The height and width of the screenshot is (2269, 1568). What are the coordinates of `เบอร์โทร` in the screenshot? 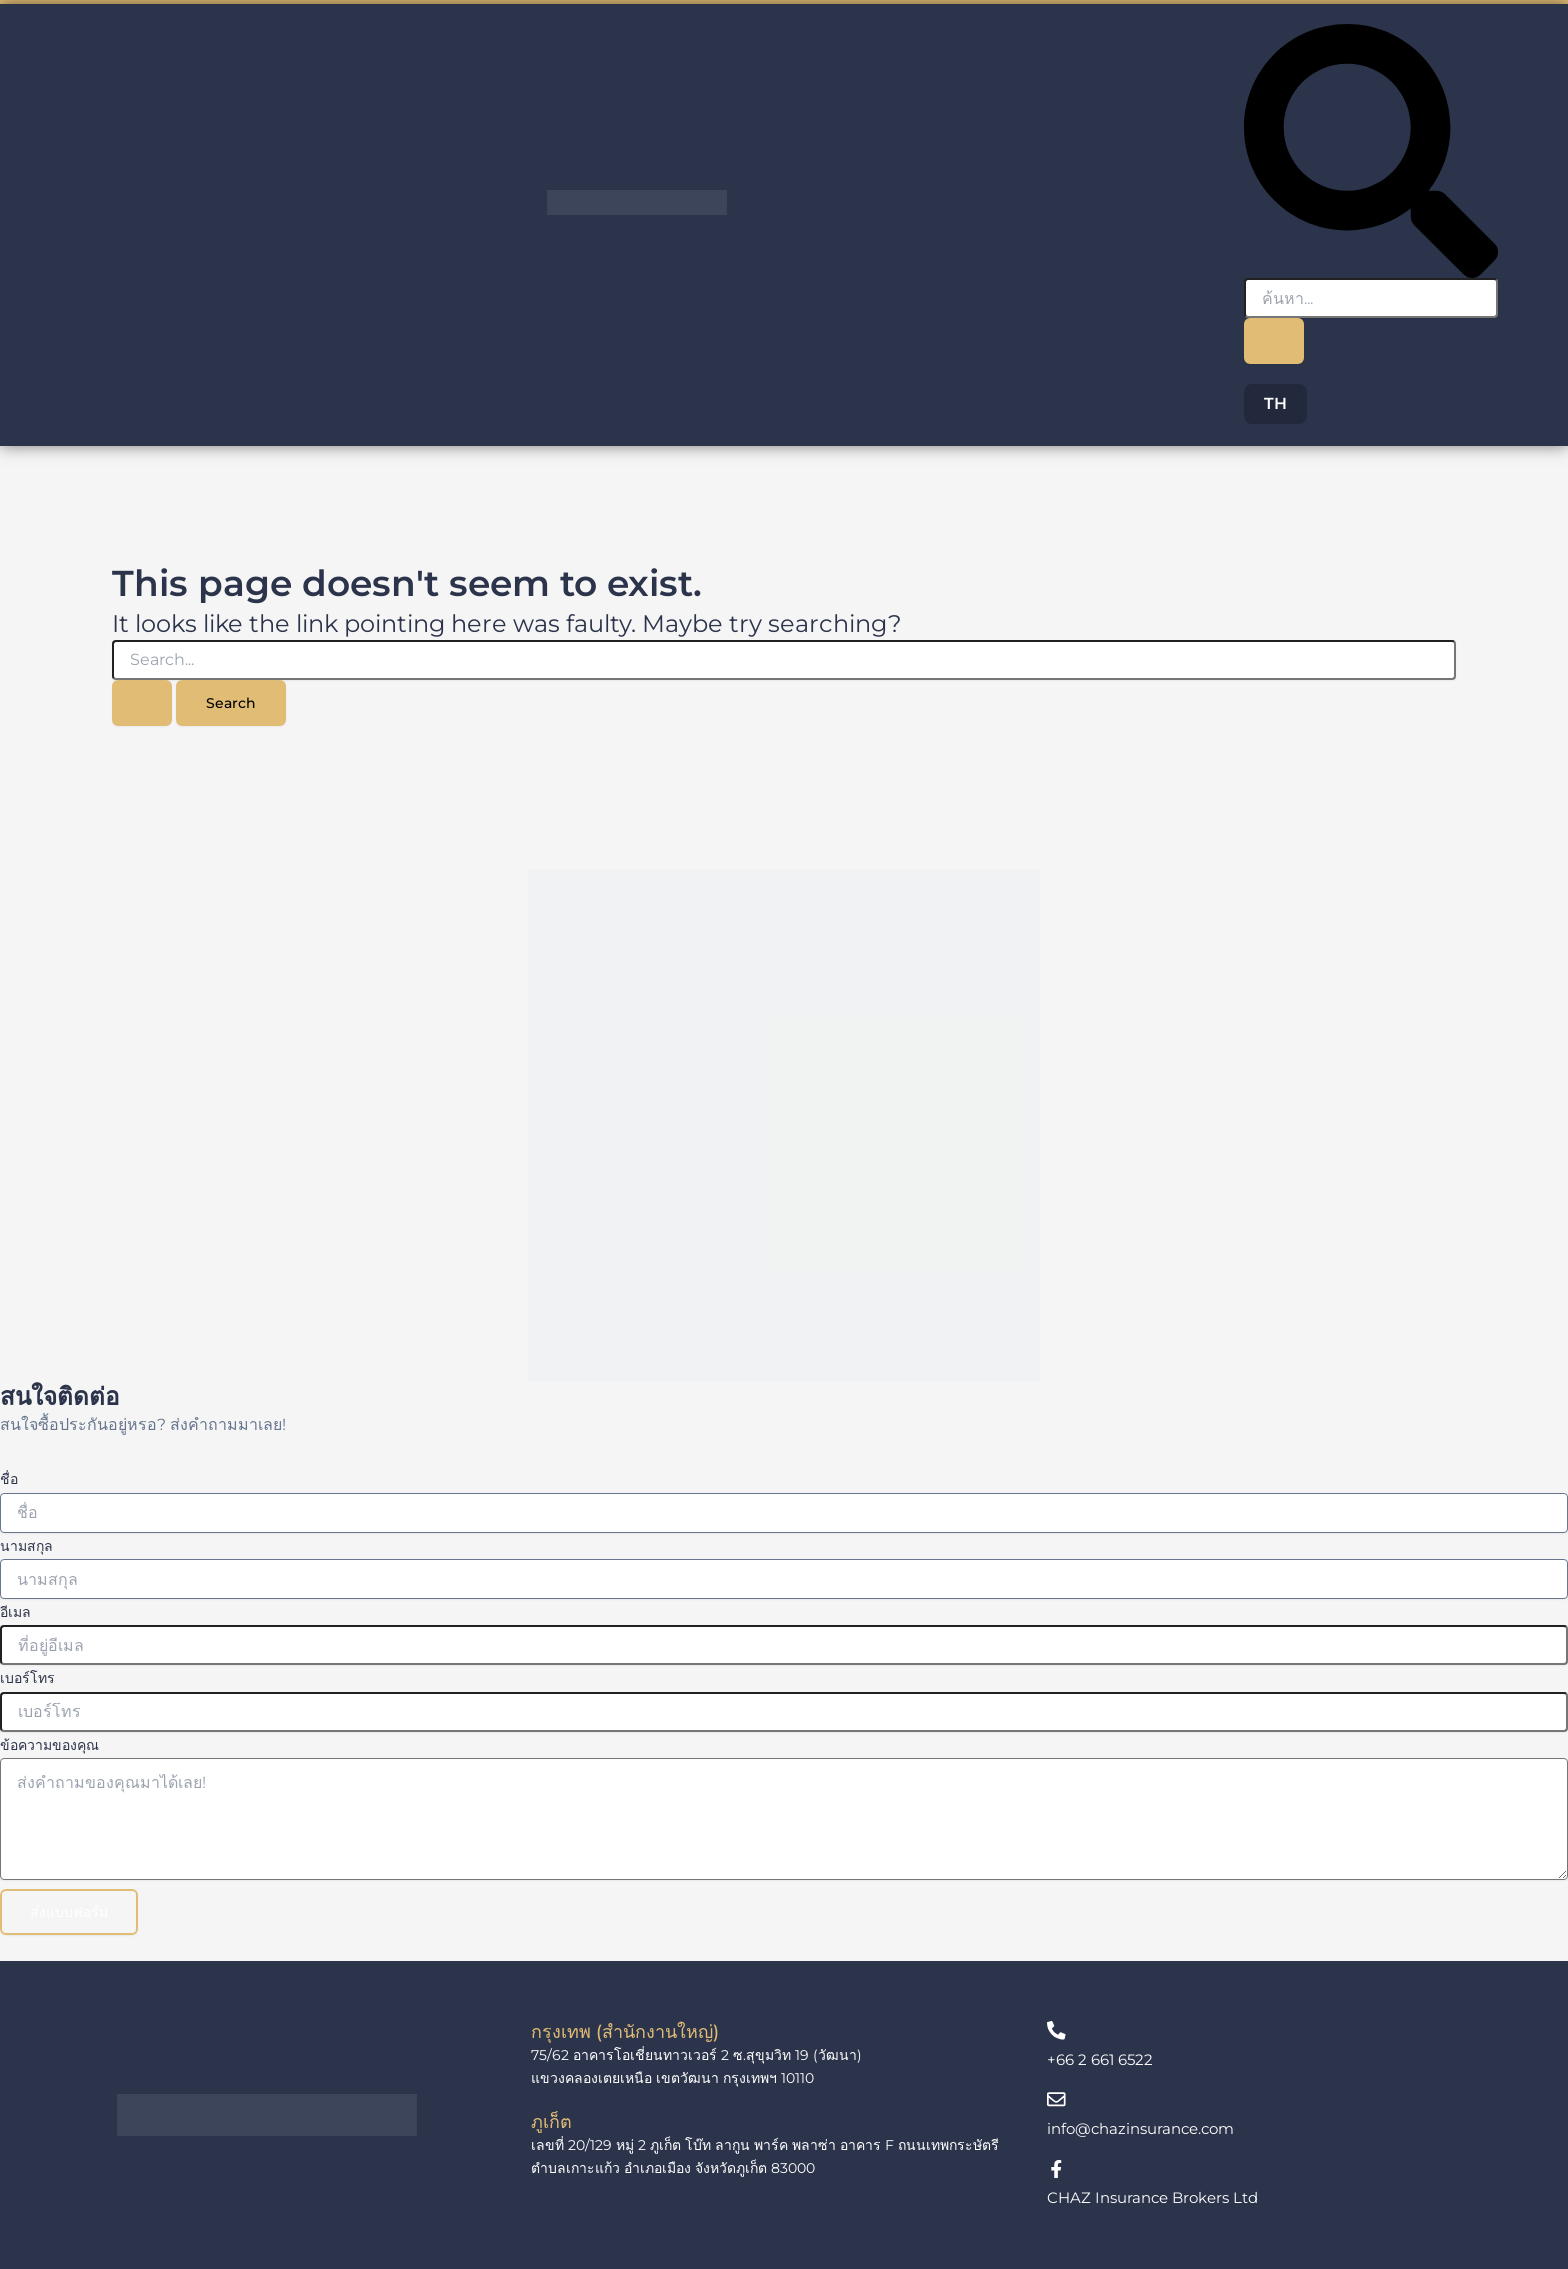 It's located at (27, 1674).